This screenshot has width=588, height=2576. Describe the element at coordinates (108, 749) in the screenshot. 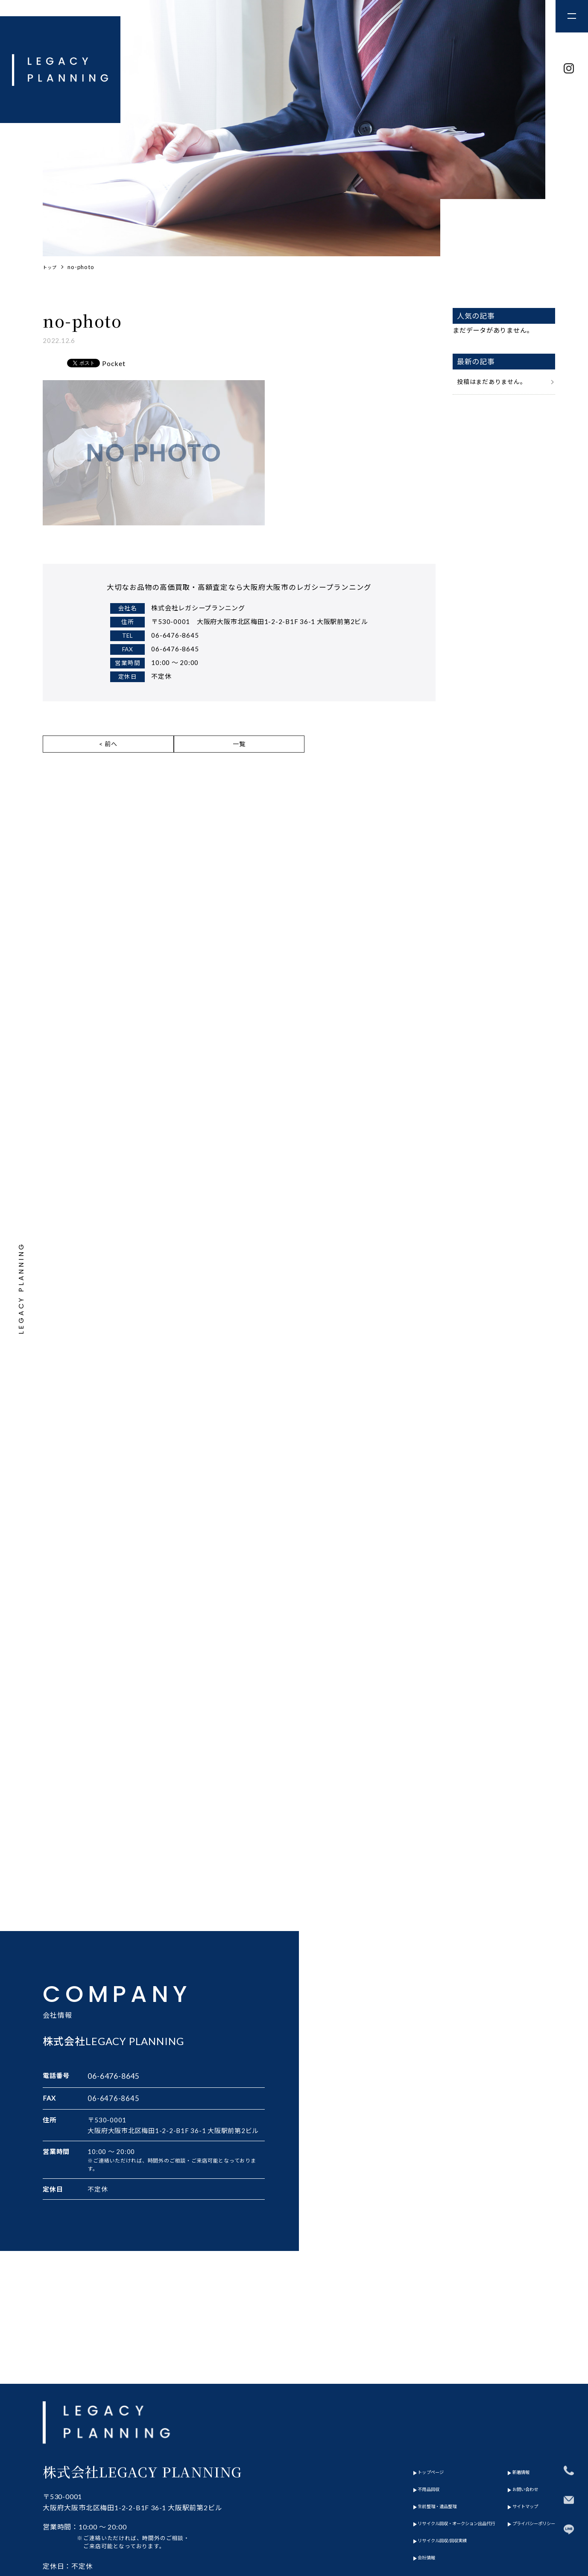

I see `< 前へ` at that location.